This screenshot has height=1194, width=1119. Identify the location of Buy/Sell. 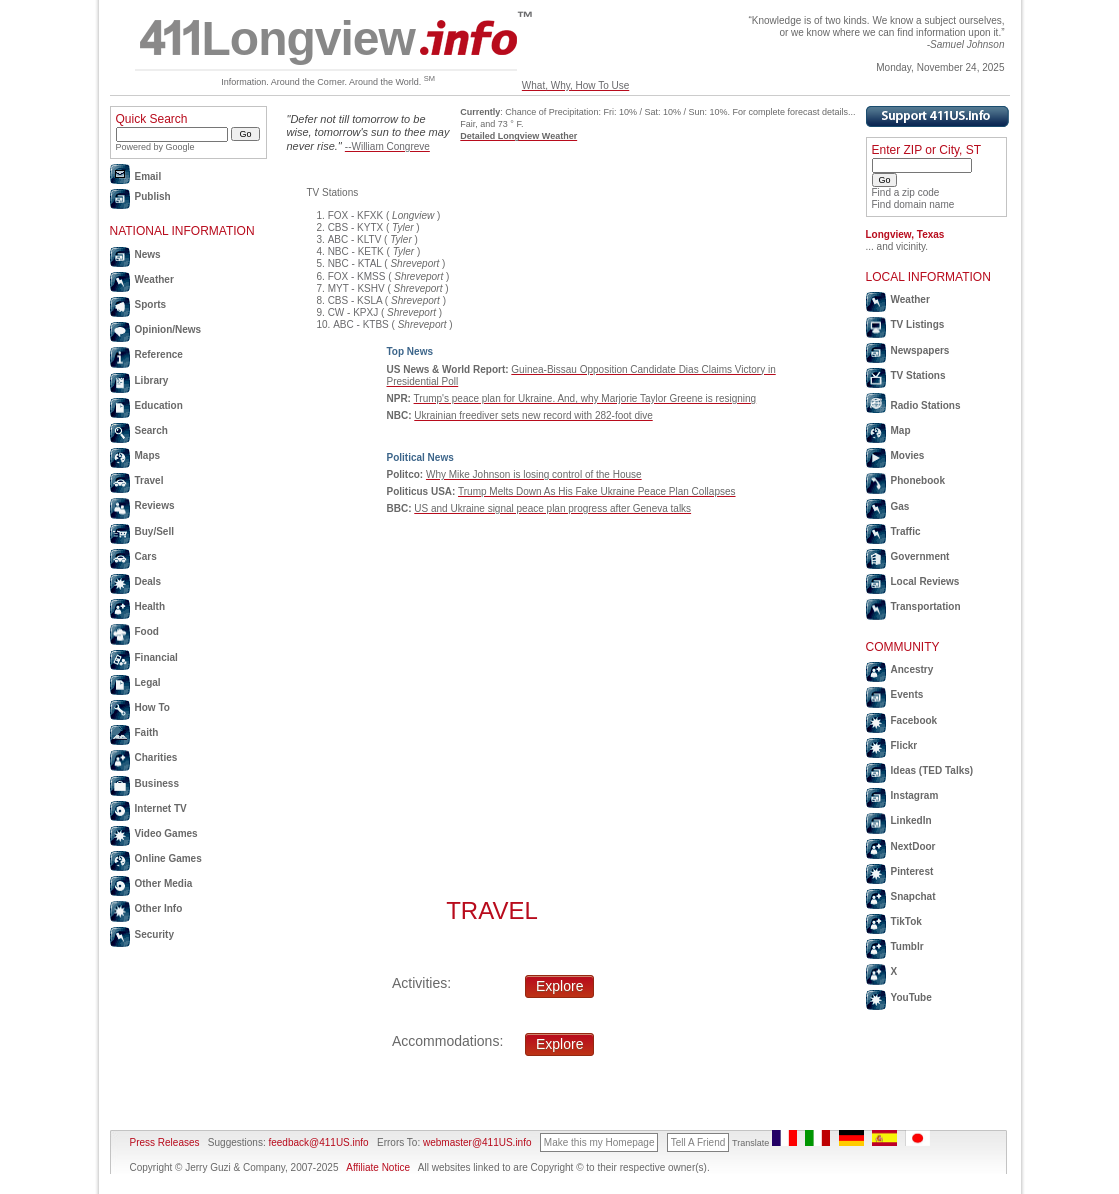
(154, 531).